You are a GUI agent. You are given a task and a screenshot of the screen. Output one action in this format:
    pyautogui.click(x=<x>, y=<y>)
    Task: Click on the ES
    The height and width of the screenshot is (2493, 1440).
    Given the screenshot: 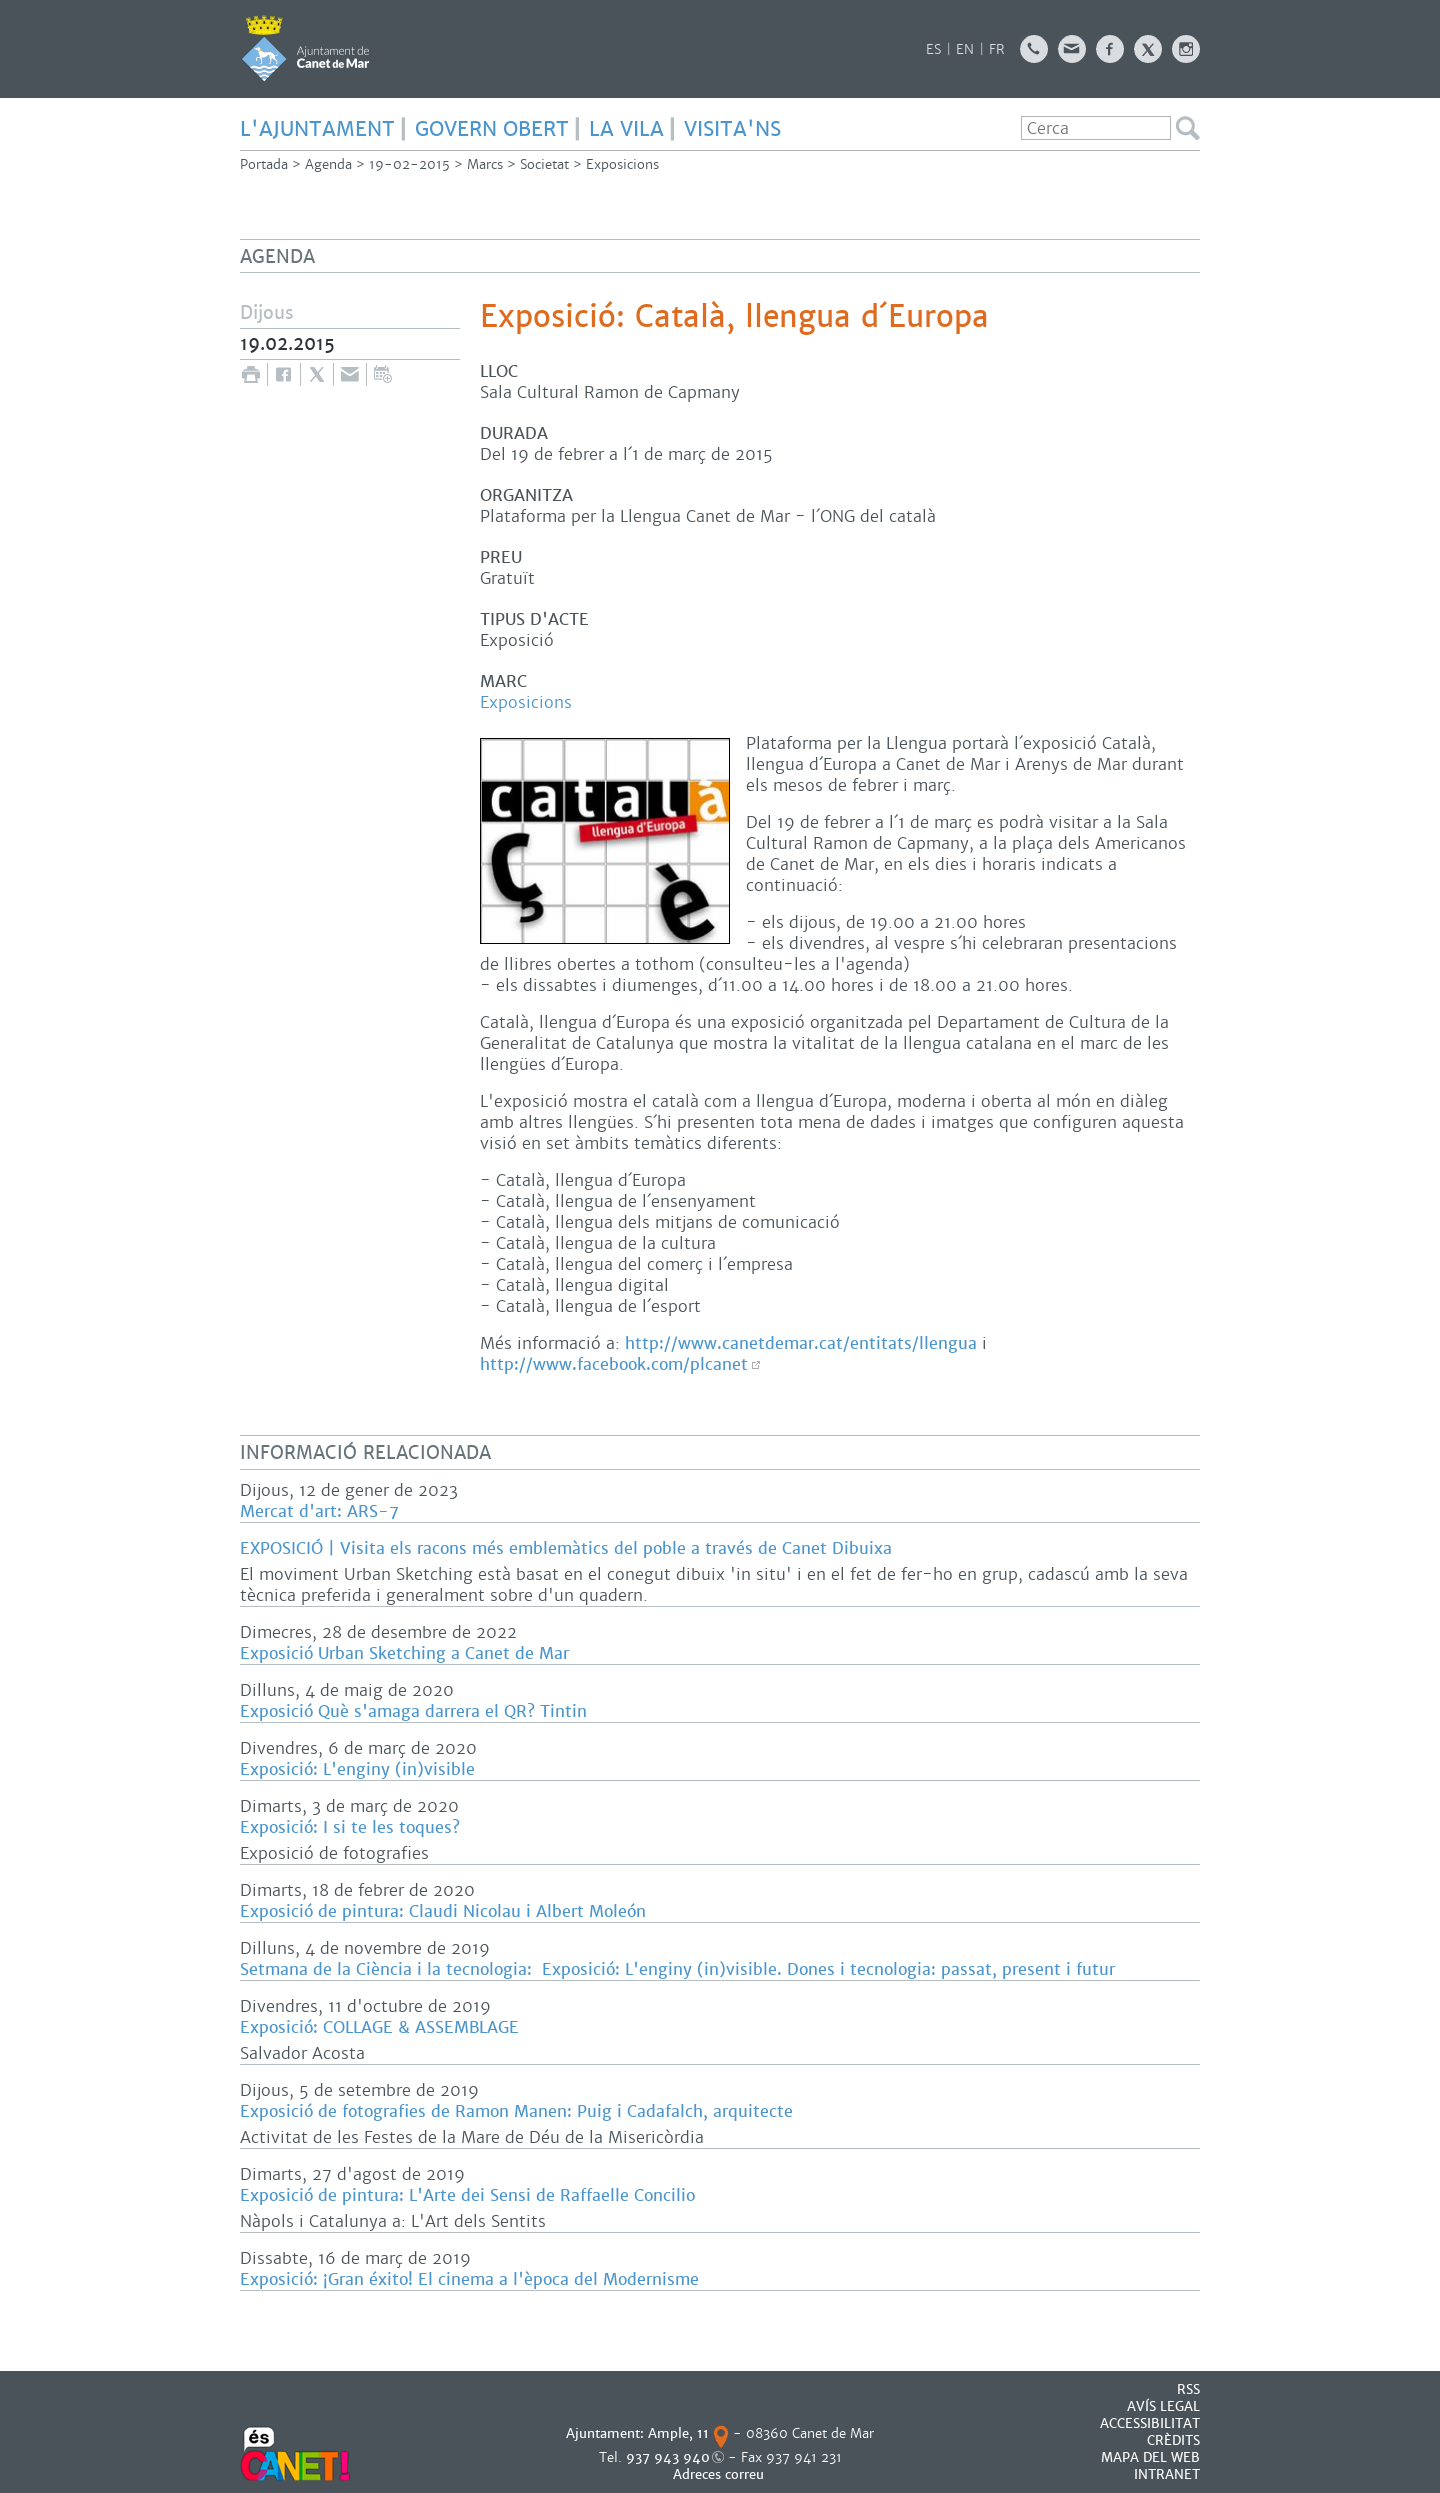 What is the action you would take?
    pyautogui.click(x=933, y=49)
    